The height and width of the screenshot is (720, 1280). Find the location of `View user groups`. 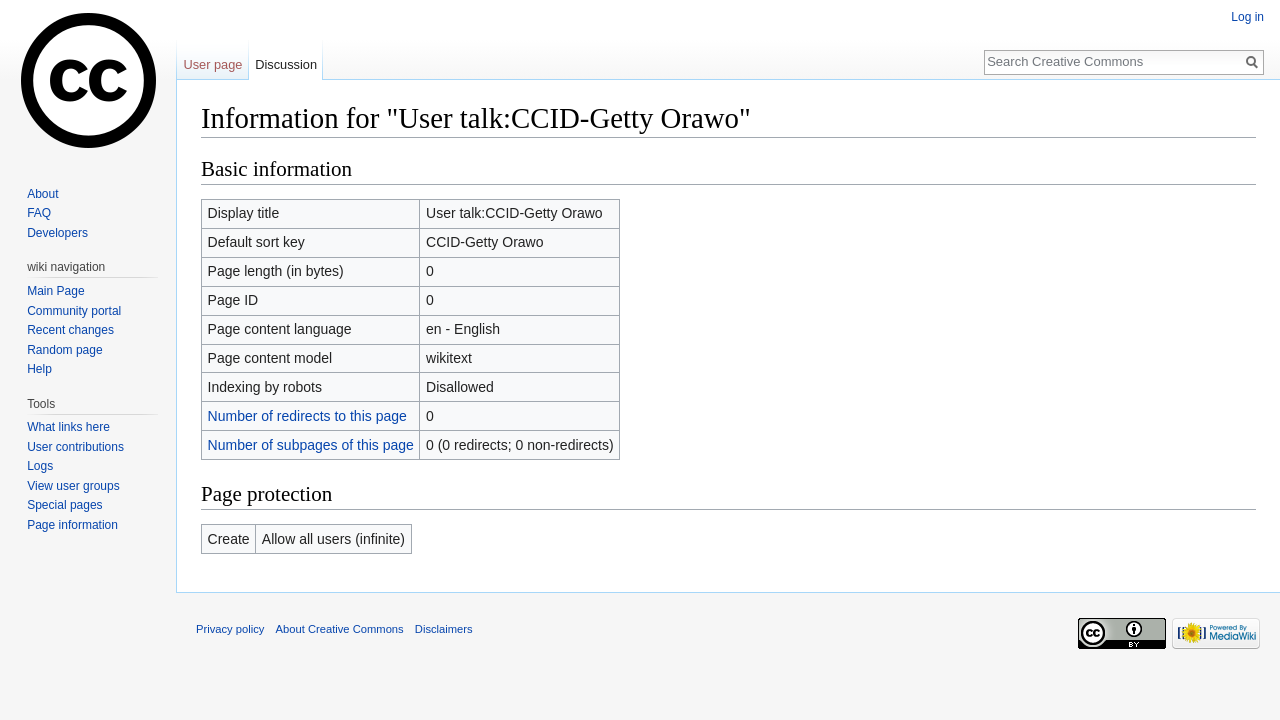

View user groups is located at coordinates (73, 486).